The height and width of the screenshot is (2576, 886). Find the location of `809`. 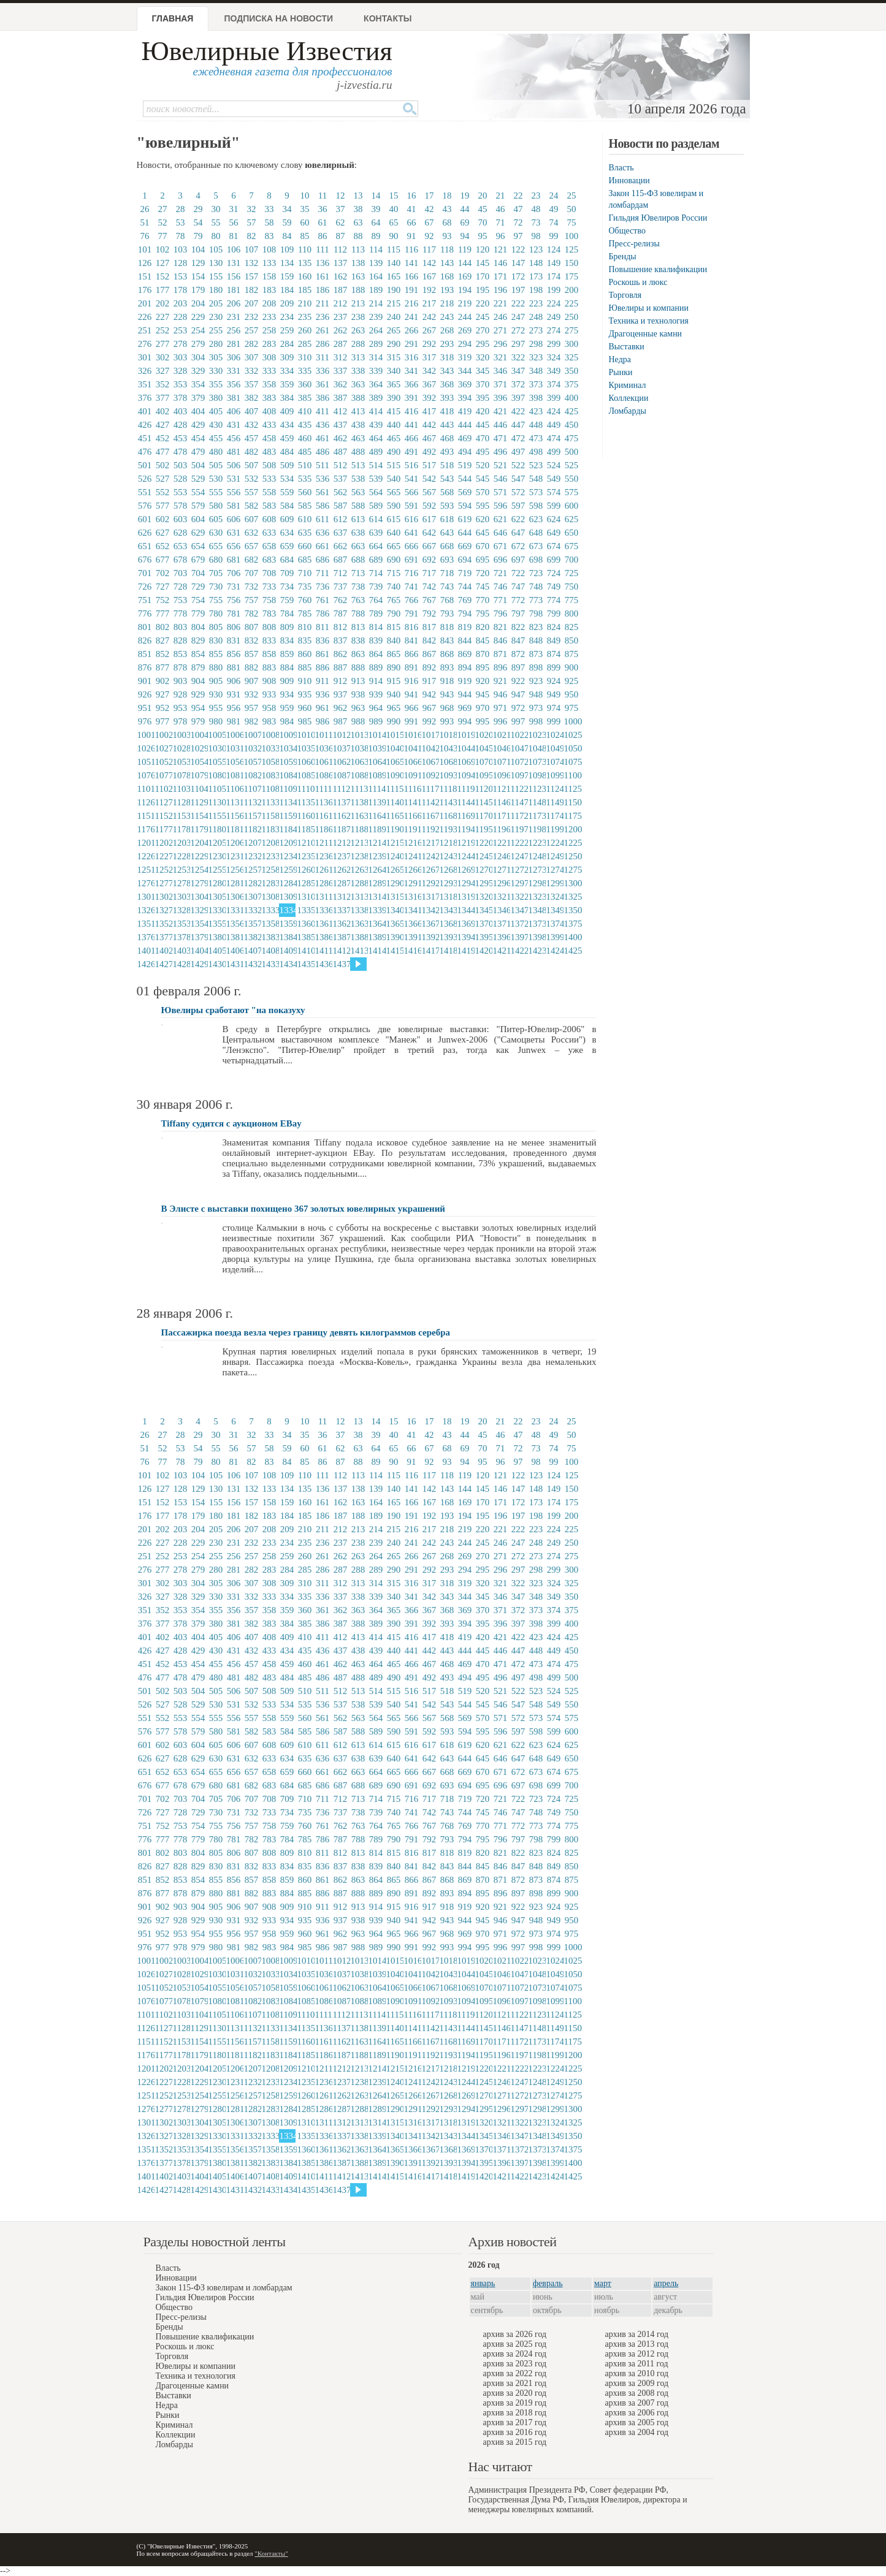

809 is located at coordinates (287, 627).